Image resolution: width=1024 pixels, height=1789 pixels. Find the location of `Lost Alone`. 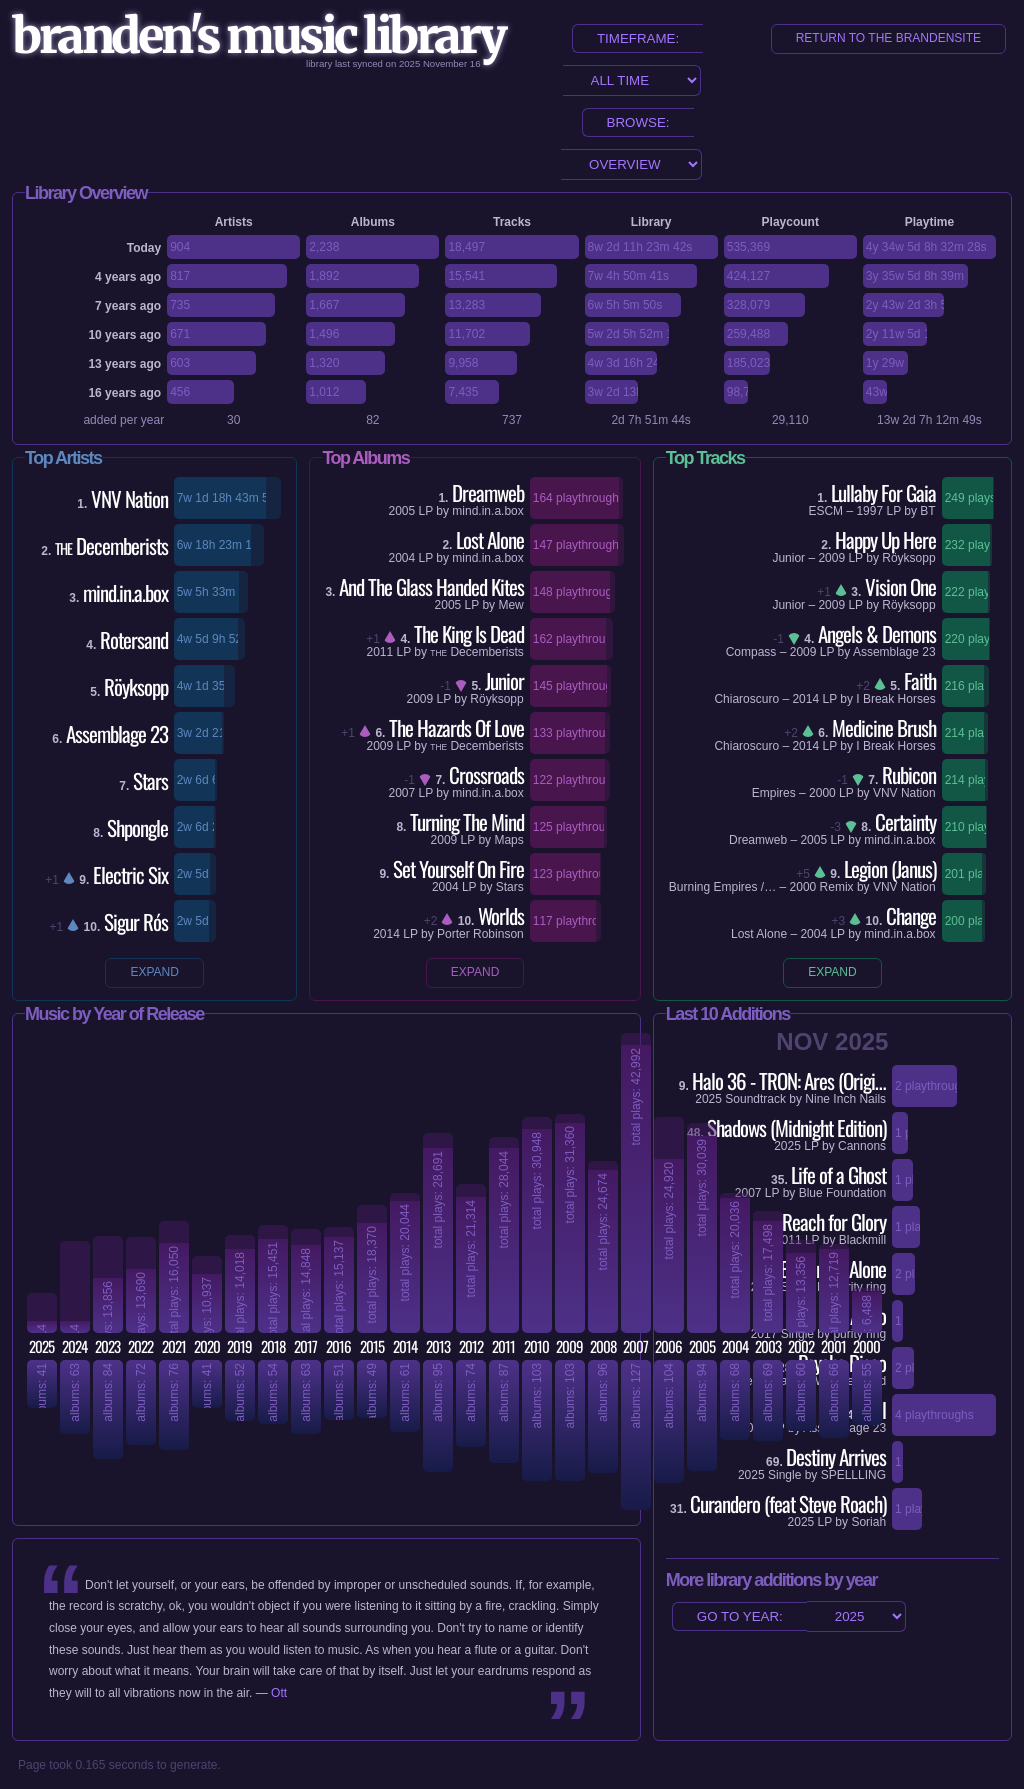

Lost Alone is located at coordinates (759, 934).